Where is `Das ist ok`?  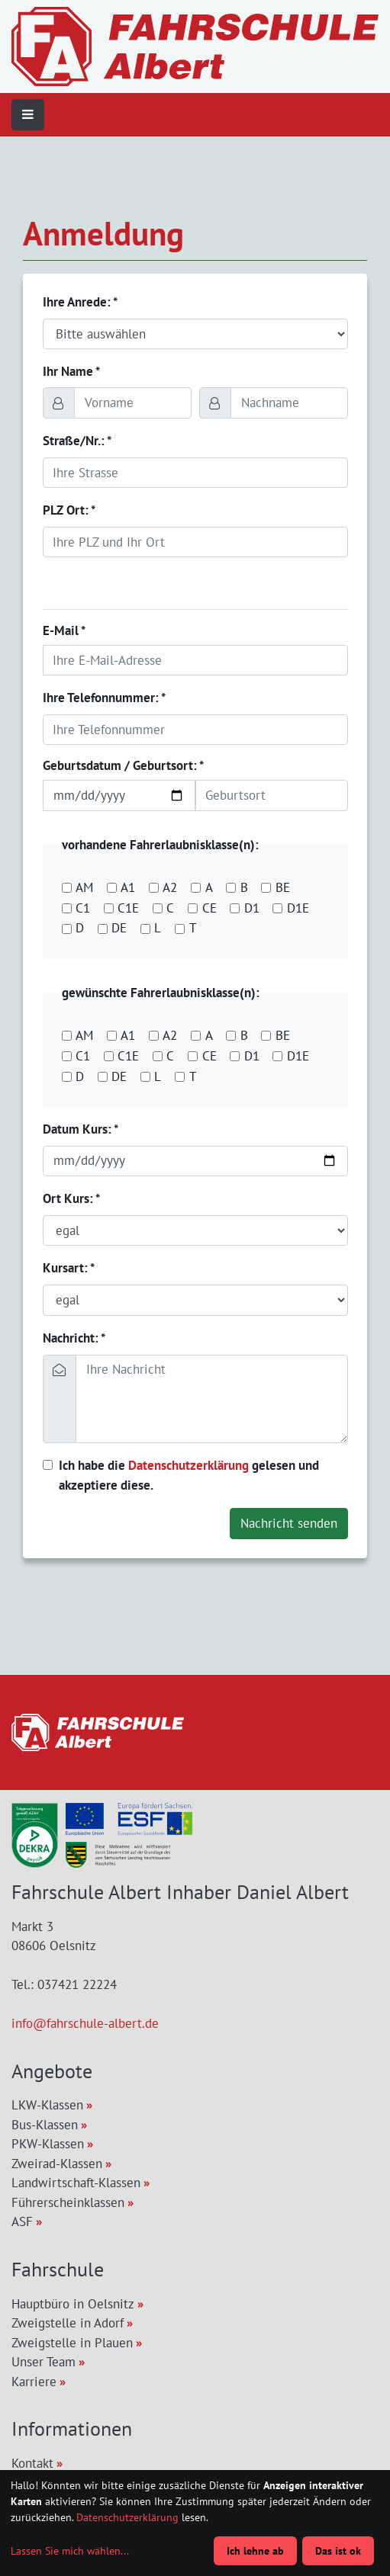 Das ist ok is located at coordinates (338, 2551).